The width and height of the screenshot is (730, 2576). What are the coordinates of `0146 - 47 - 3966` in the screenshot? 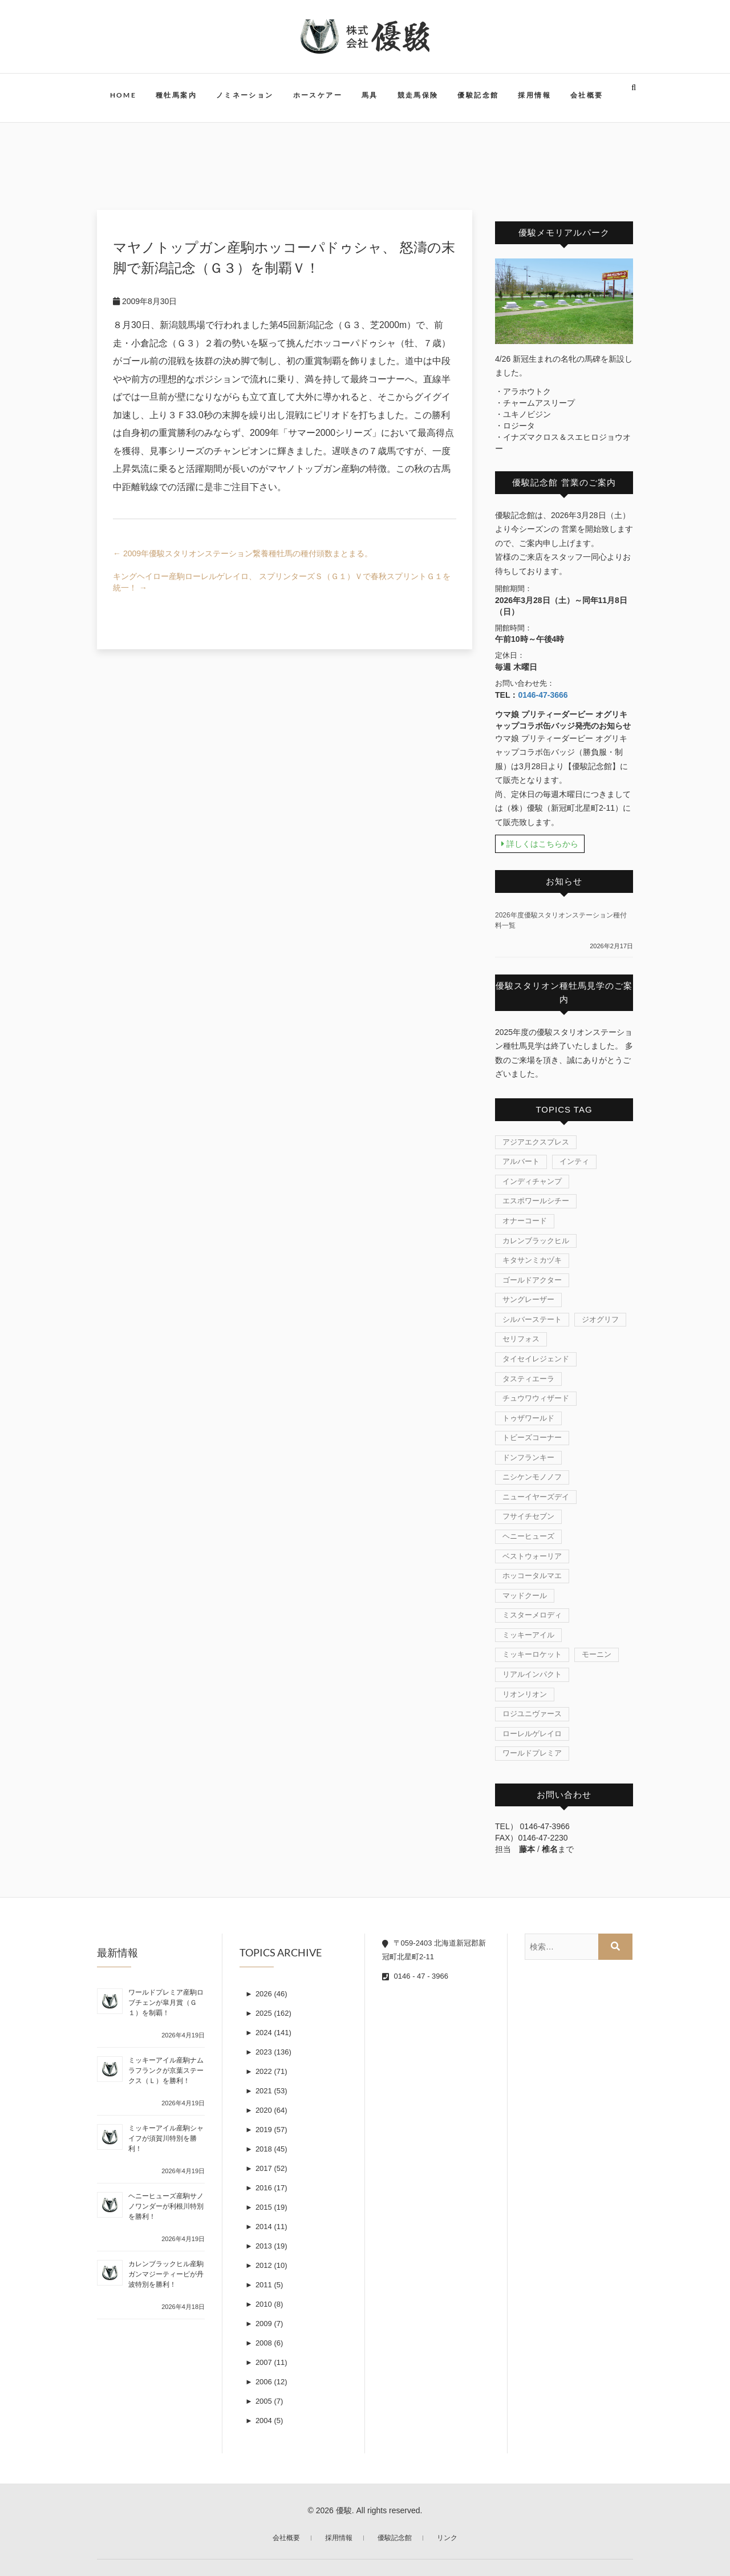 It's located at (415, 1976).